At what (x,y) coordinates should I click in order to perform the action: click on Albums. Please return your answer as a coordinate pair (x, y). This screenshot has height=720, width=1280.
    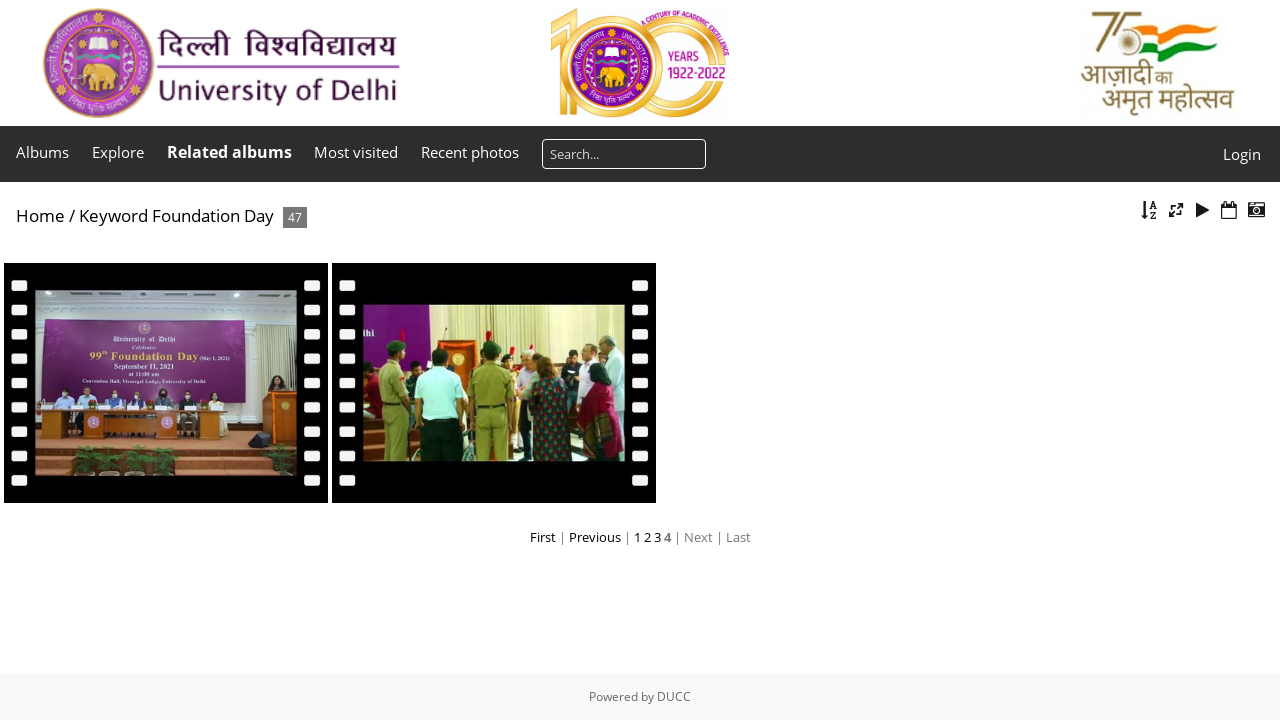
    Looking at the image, I should click on (42, 152).